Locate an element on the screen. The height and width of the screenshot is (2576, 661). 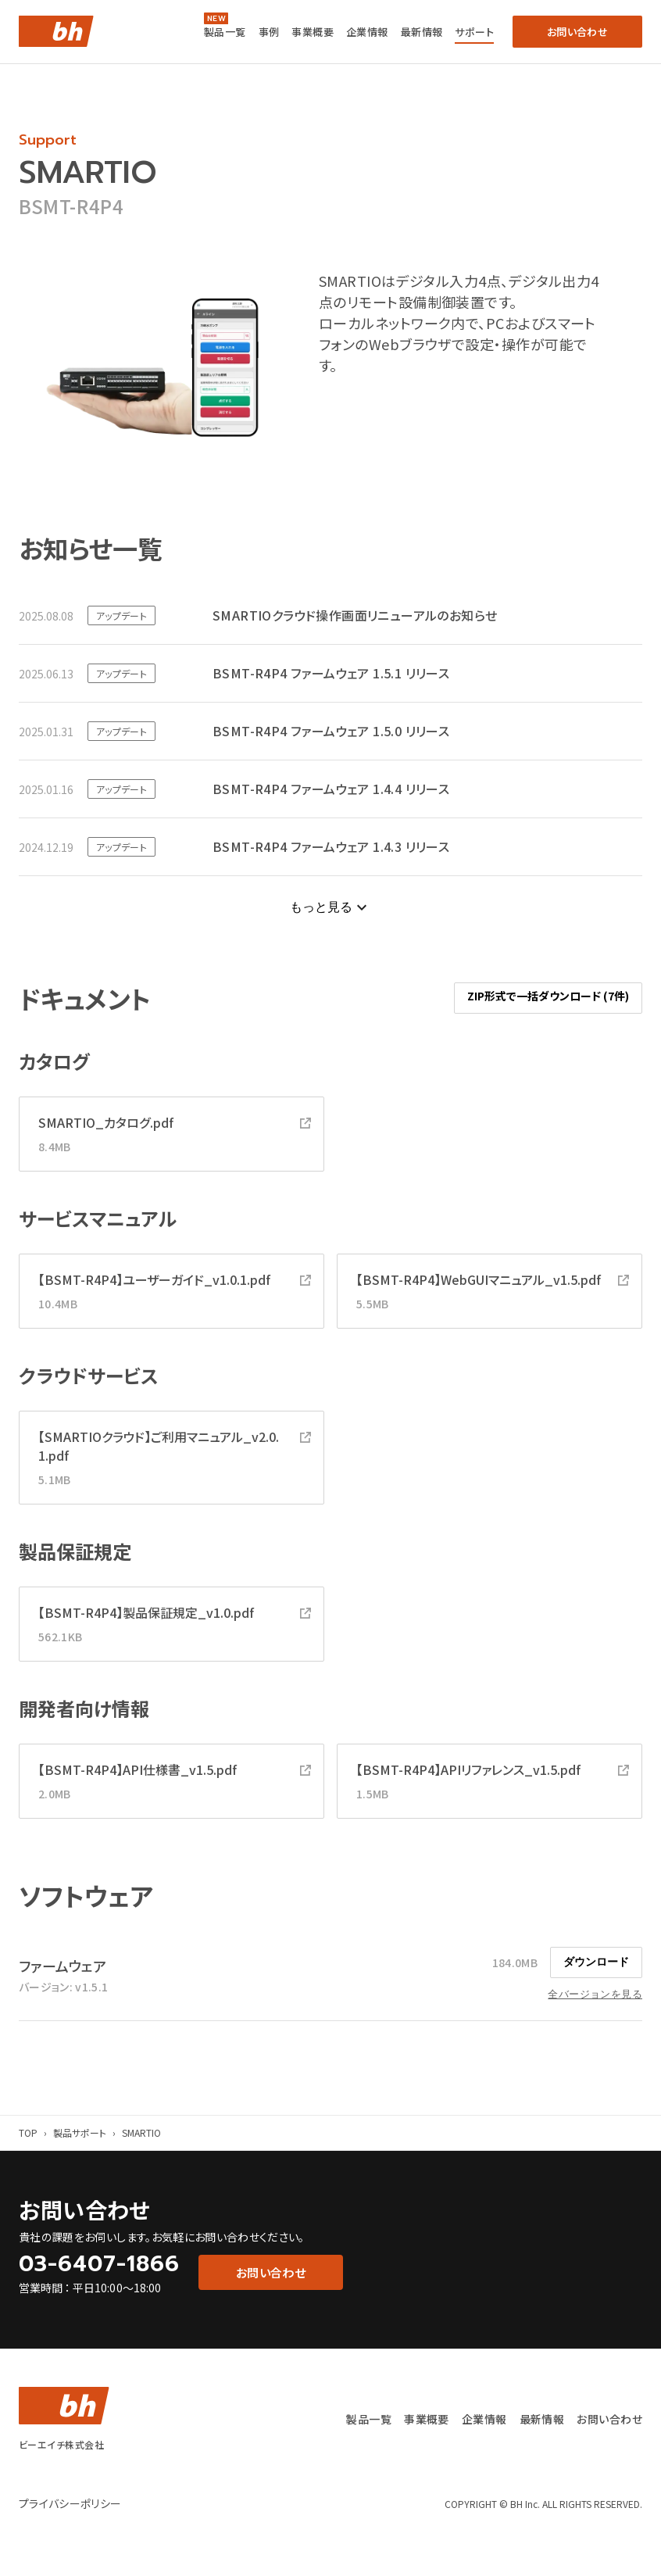
ZIP形式で一括ダウンロード (7件) is located at coordinates (548, 996).